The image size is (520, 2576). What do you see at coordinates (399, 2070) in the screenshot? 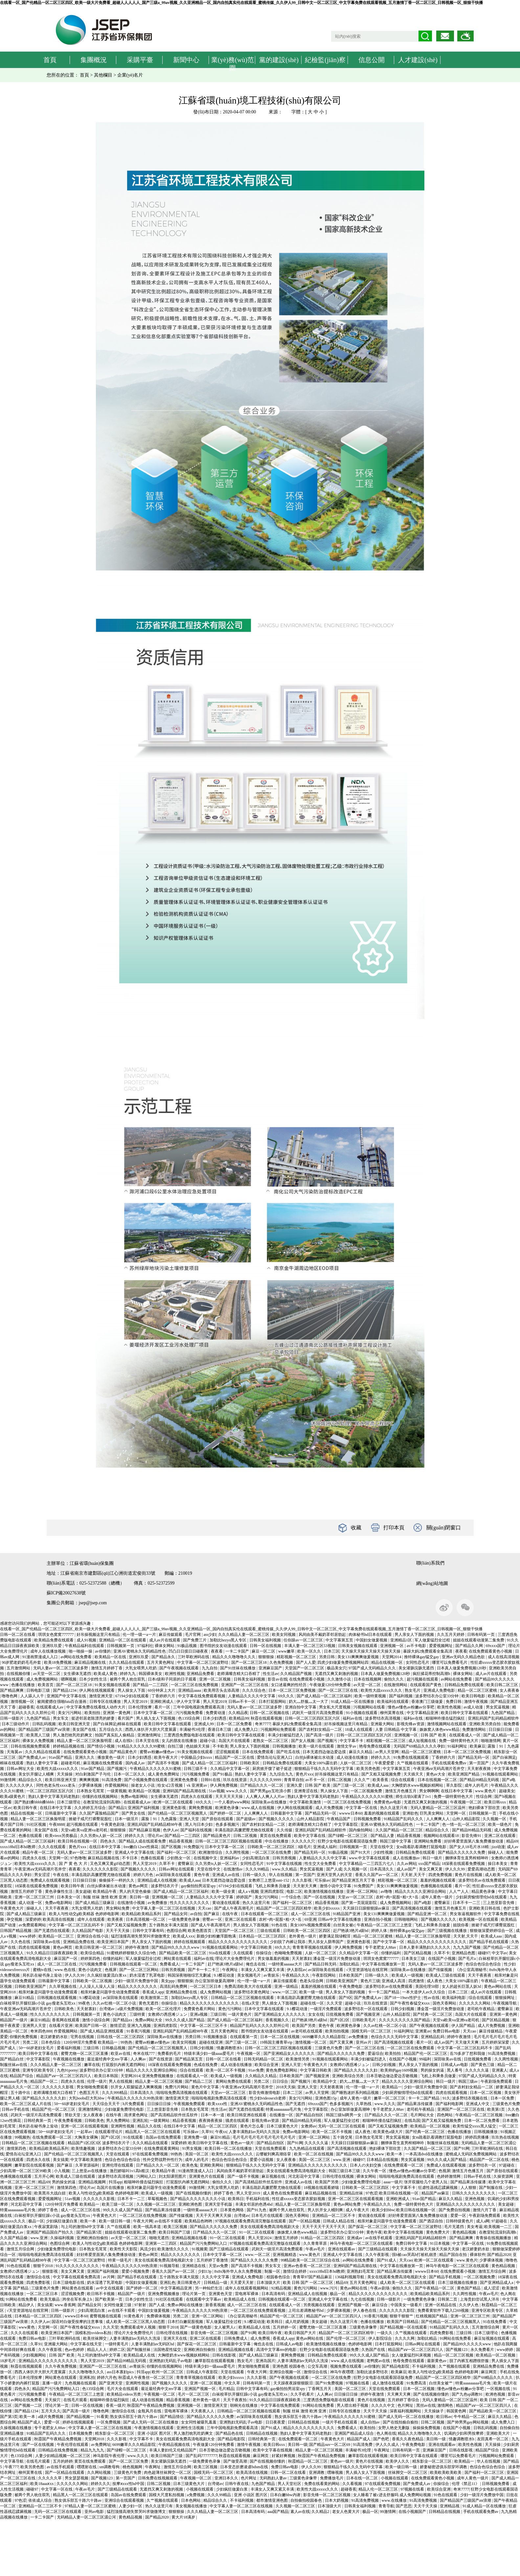
I see `欧美帅的gay1609视频` at bounding box center [399, 2070].